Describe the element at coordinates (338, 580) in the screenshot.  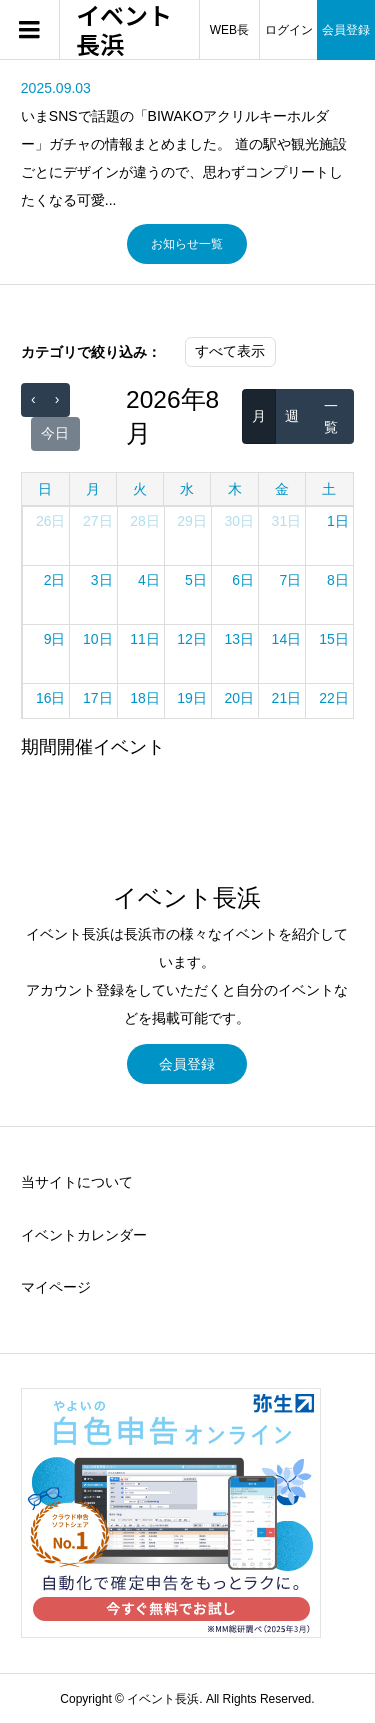
I see `8日 [2026年8月8日]` at that location.